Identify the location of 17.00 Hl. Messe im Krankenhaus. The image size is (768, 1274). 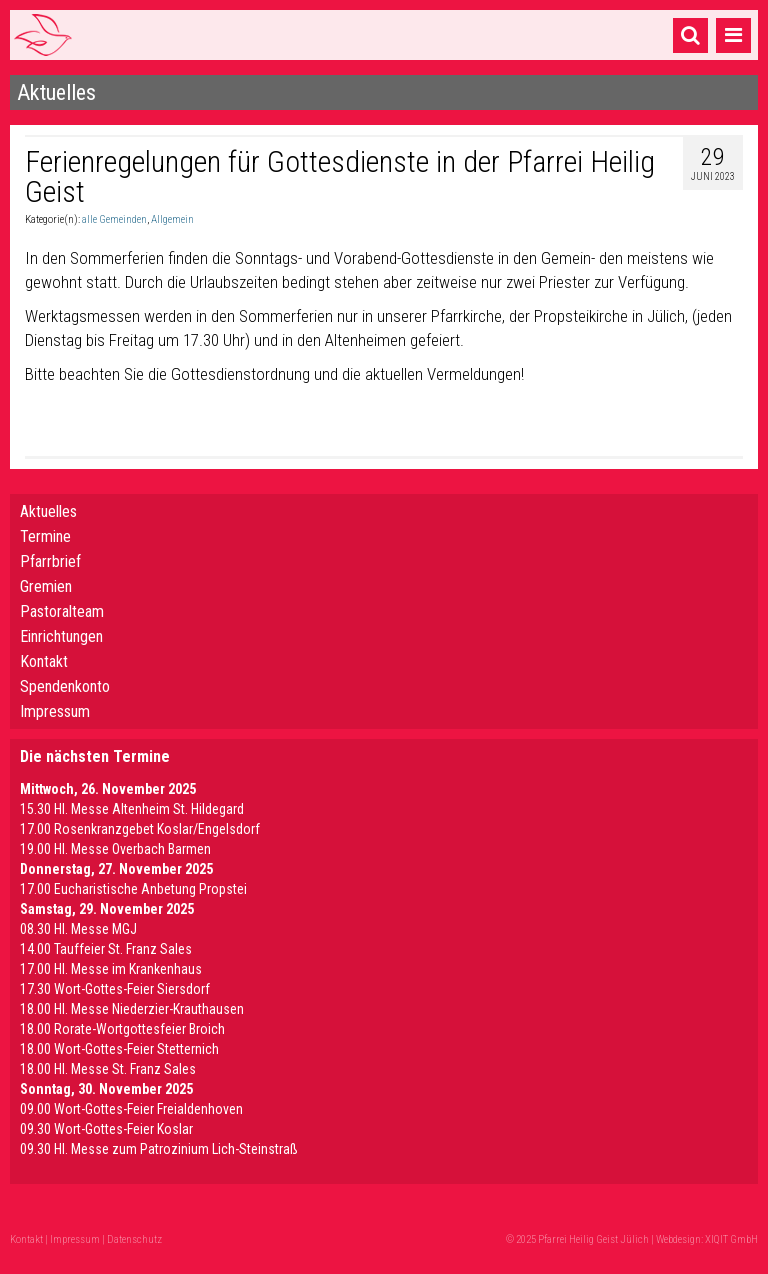
(111, 969).